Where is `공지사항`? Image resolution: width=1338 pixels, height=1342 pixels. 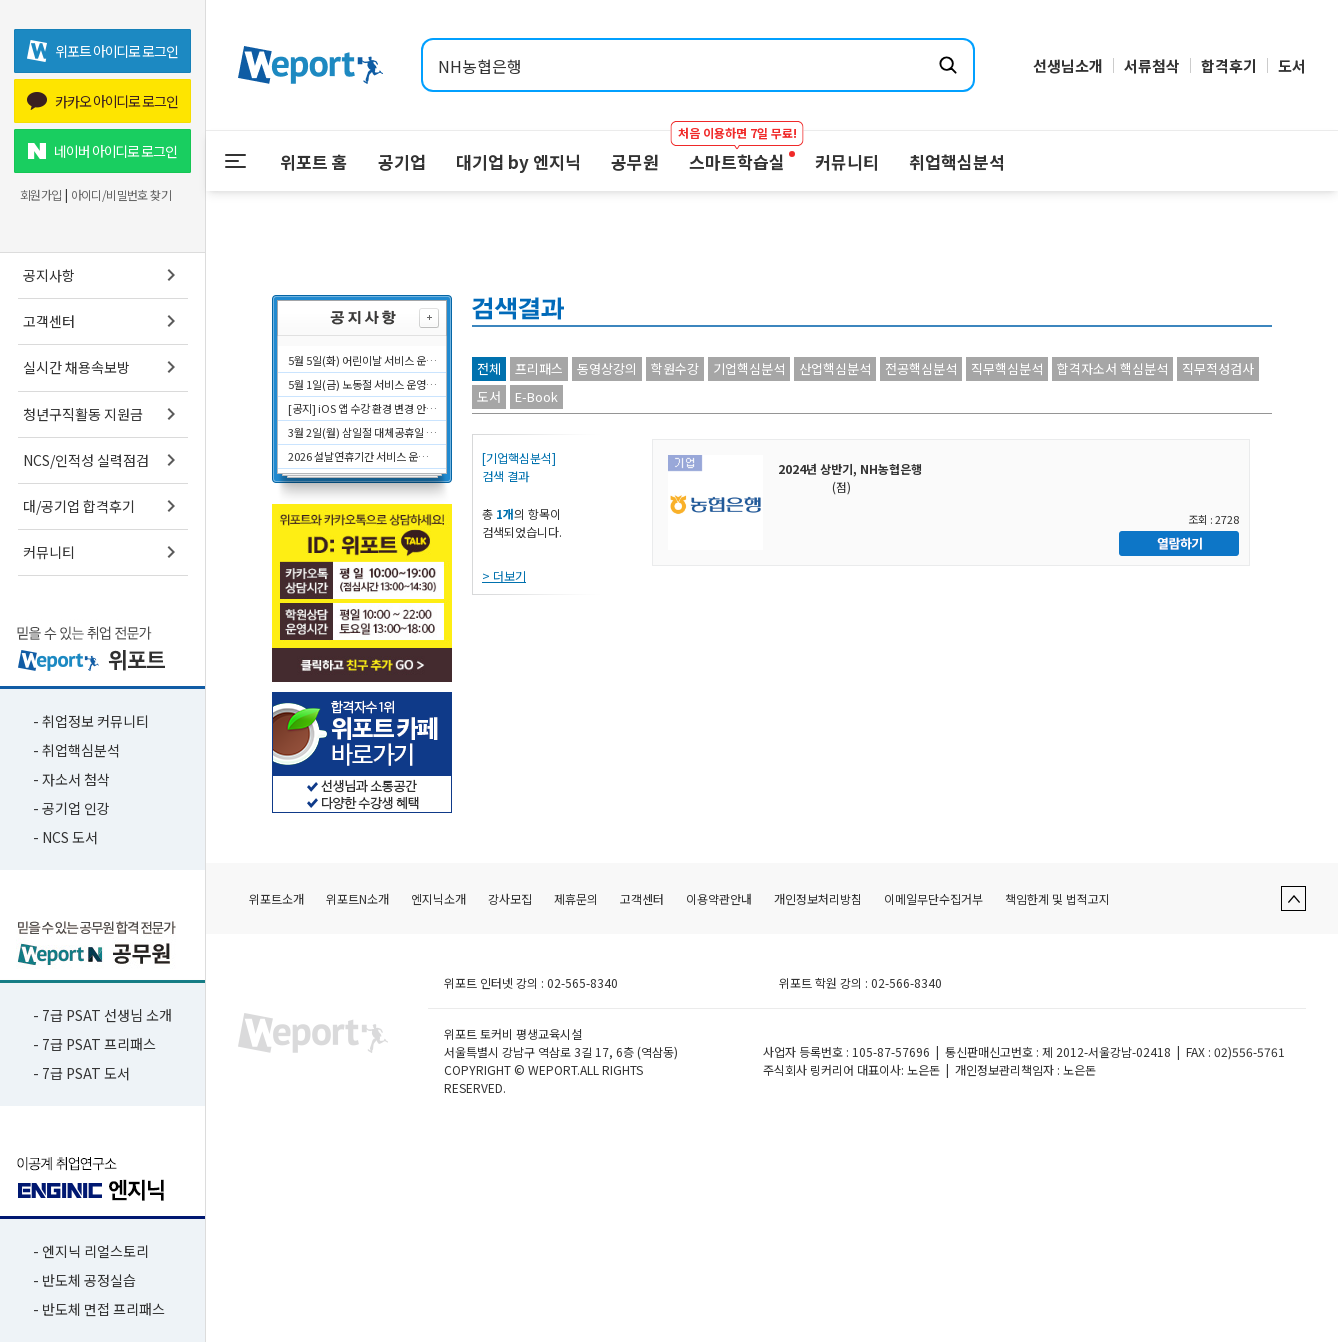
공지사항 is located at coordinates (103, 275).